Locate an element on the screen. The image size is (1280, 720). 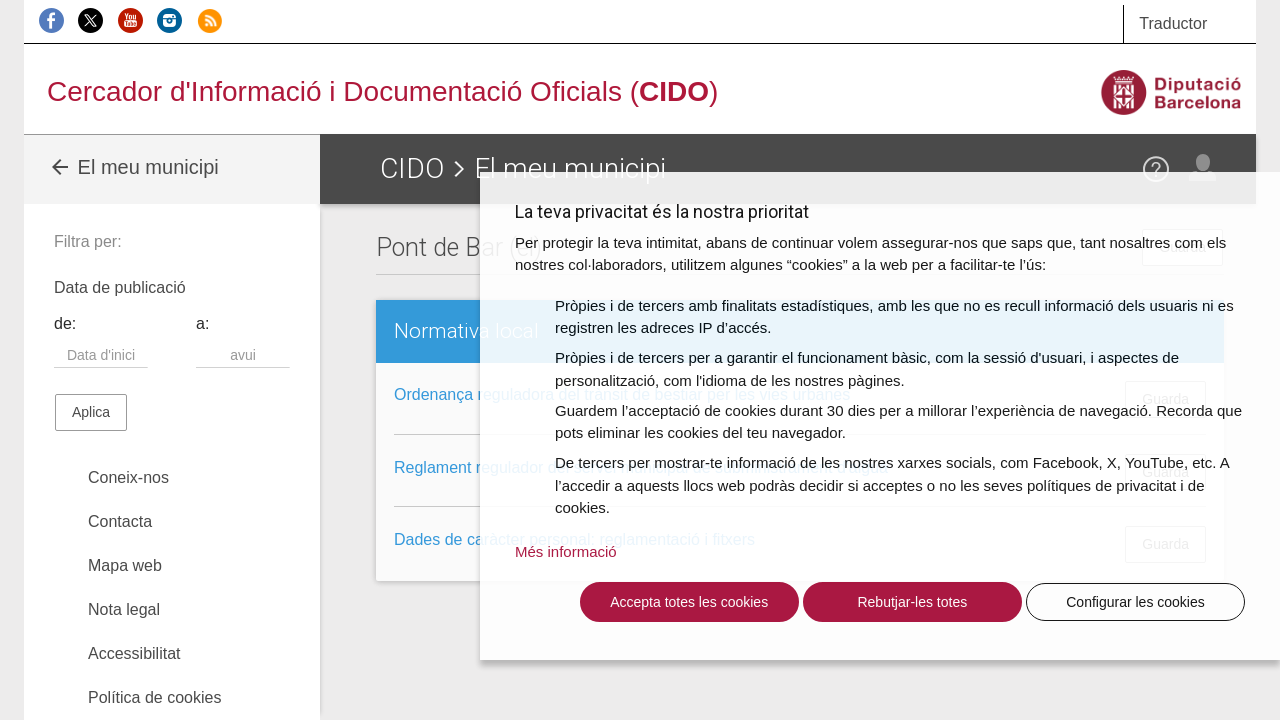
Més informació is located at coordinates (566, 551).